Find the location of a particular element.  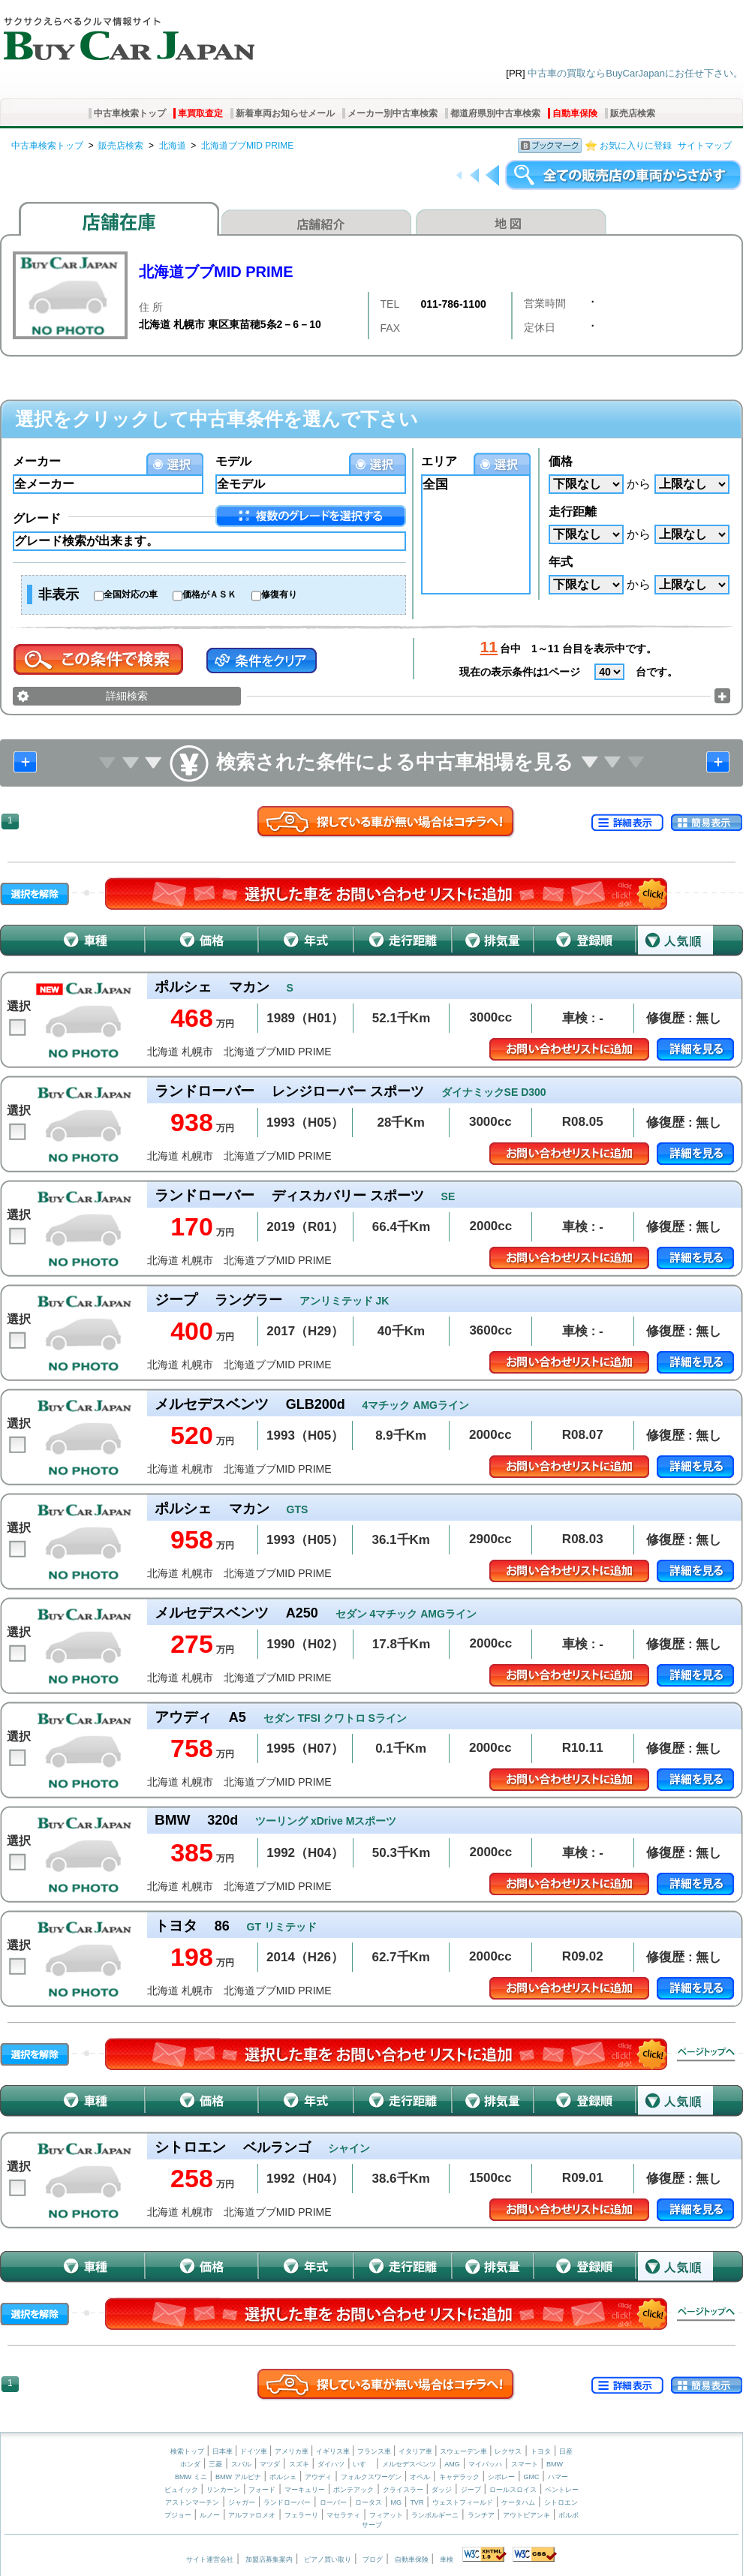

マセラティ is located at coordinates (343, 2515).